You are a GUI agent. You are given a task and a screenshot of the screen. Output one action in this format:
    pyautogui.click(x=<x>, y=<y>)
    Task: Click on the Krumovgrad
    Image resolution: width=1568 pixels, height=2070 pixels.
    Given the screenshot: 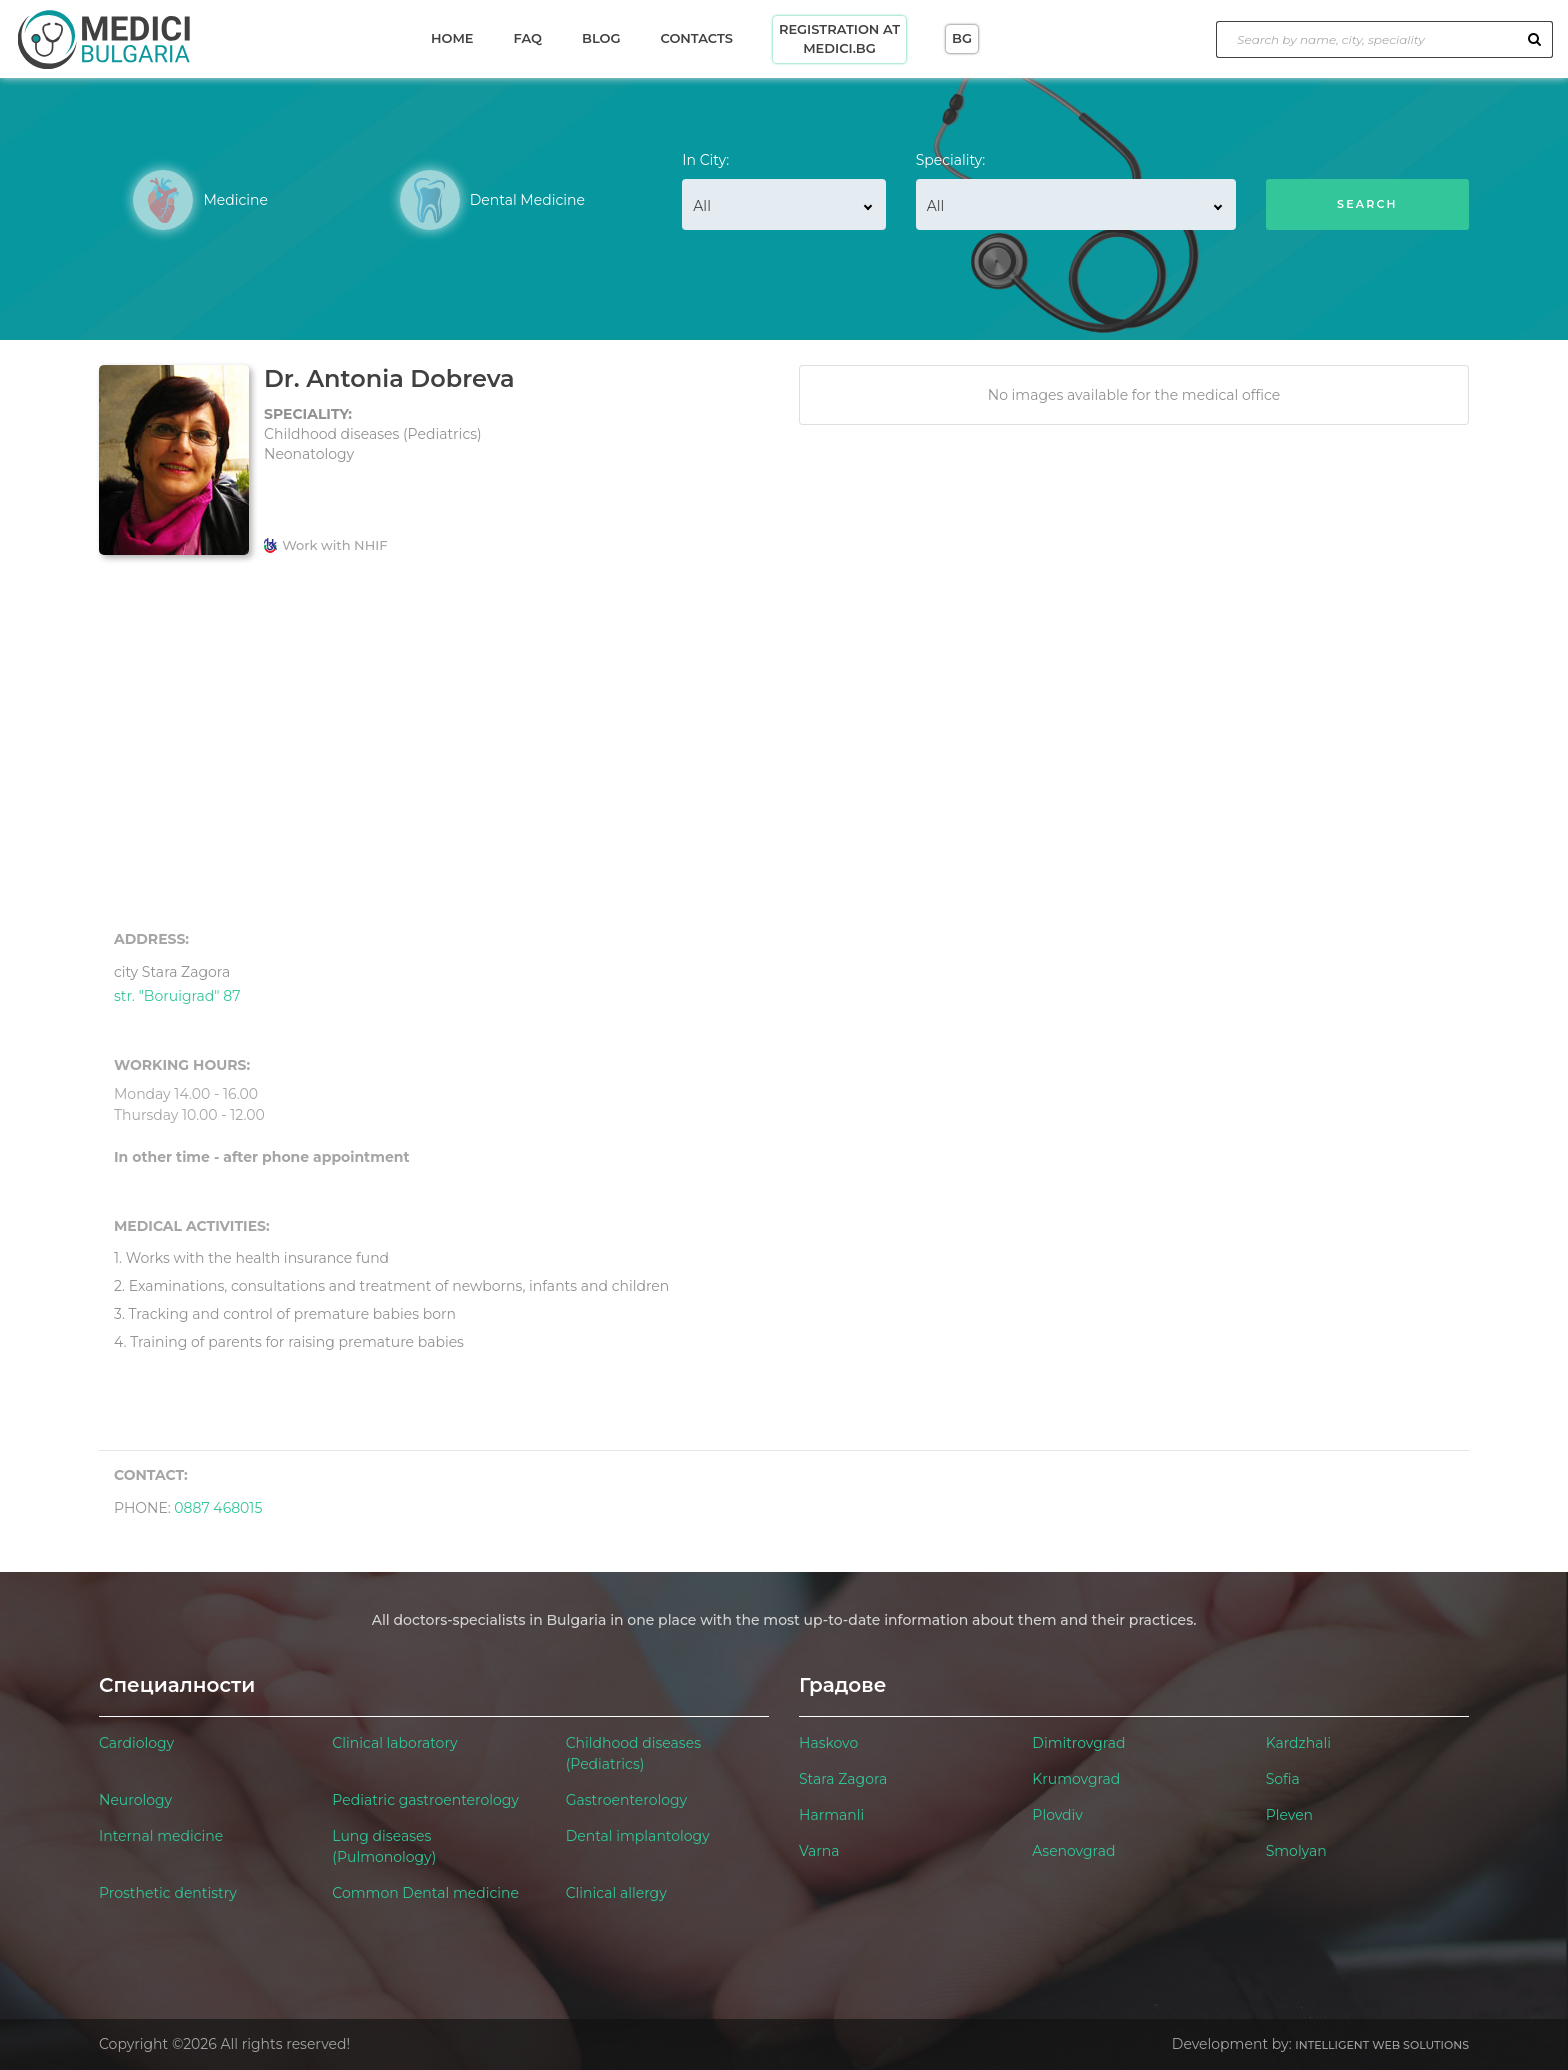 What is the action you would take?
    pyautogui.click(x=1076, y=1779)
    